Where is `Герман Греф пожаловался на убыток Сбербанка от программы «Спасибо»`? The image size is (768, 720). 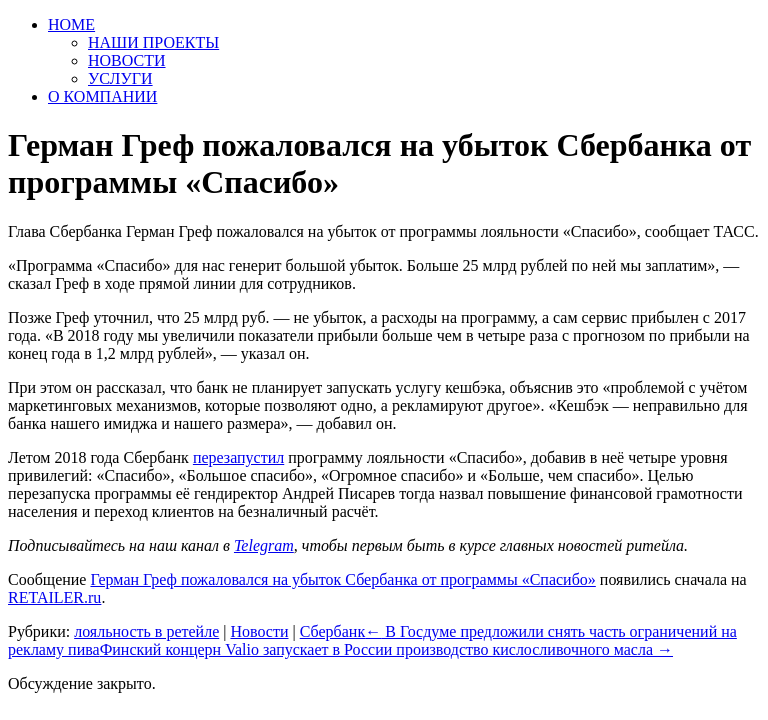 Герман Греф пожаловался на убыток Сбербанка от программы «Спасибо» is located at coordinates (342, 579).